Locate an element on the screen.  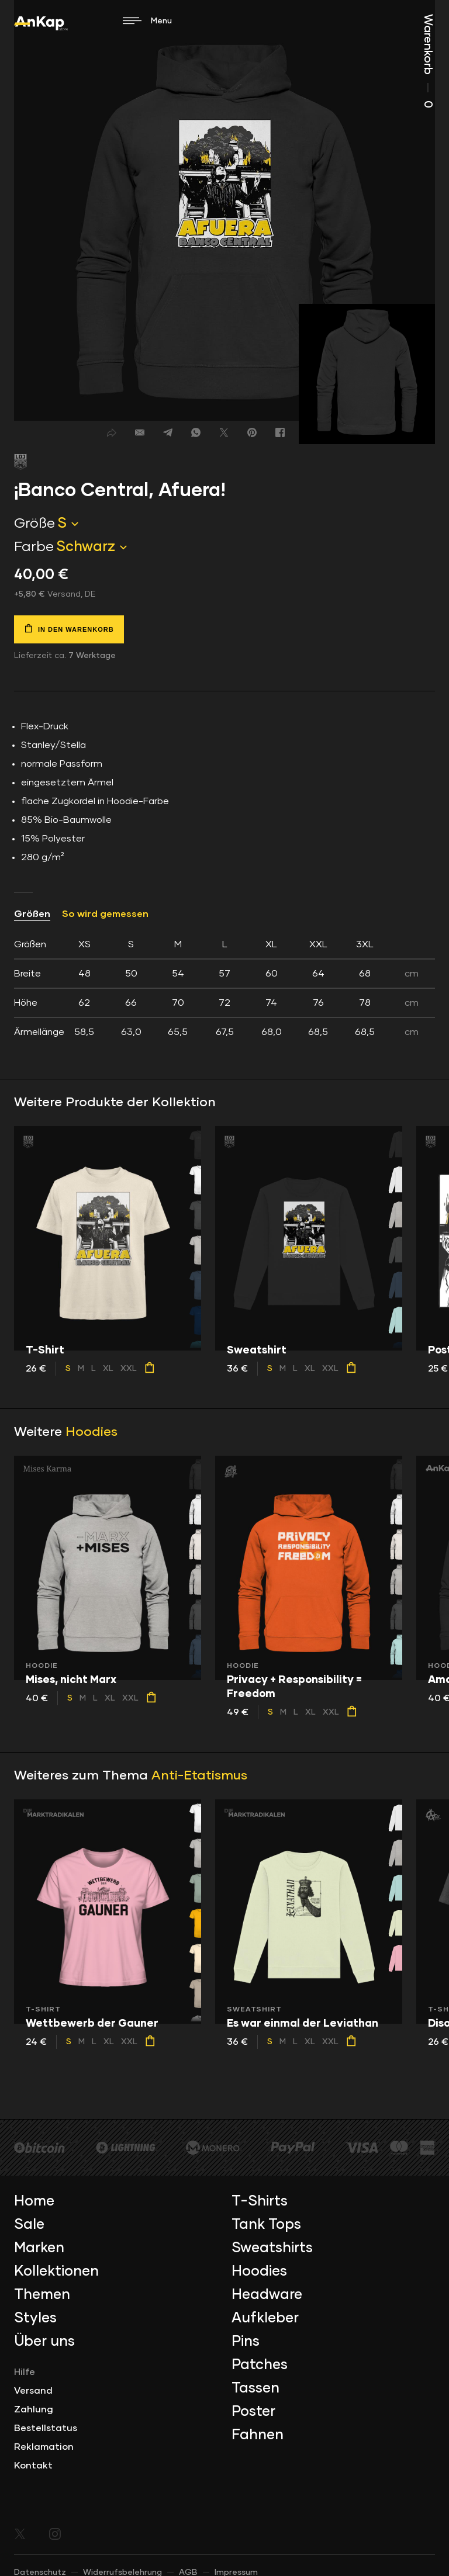
Poster is located at coordinates (253, 2412).